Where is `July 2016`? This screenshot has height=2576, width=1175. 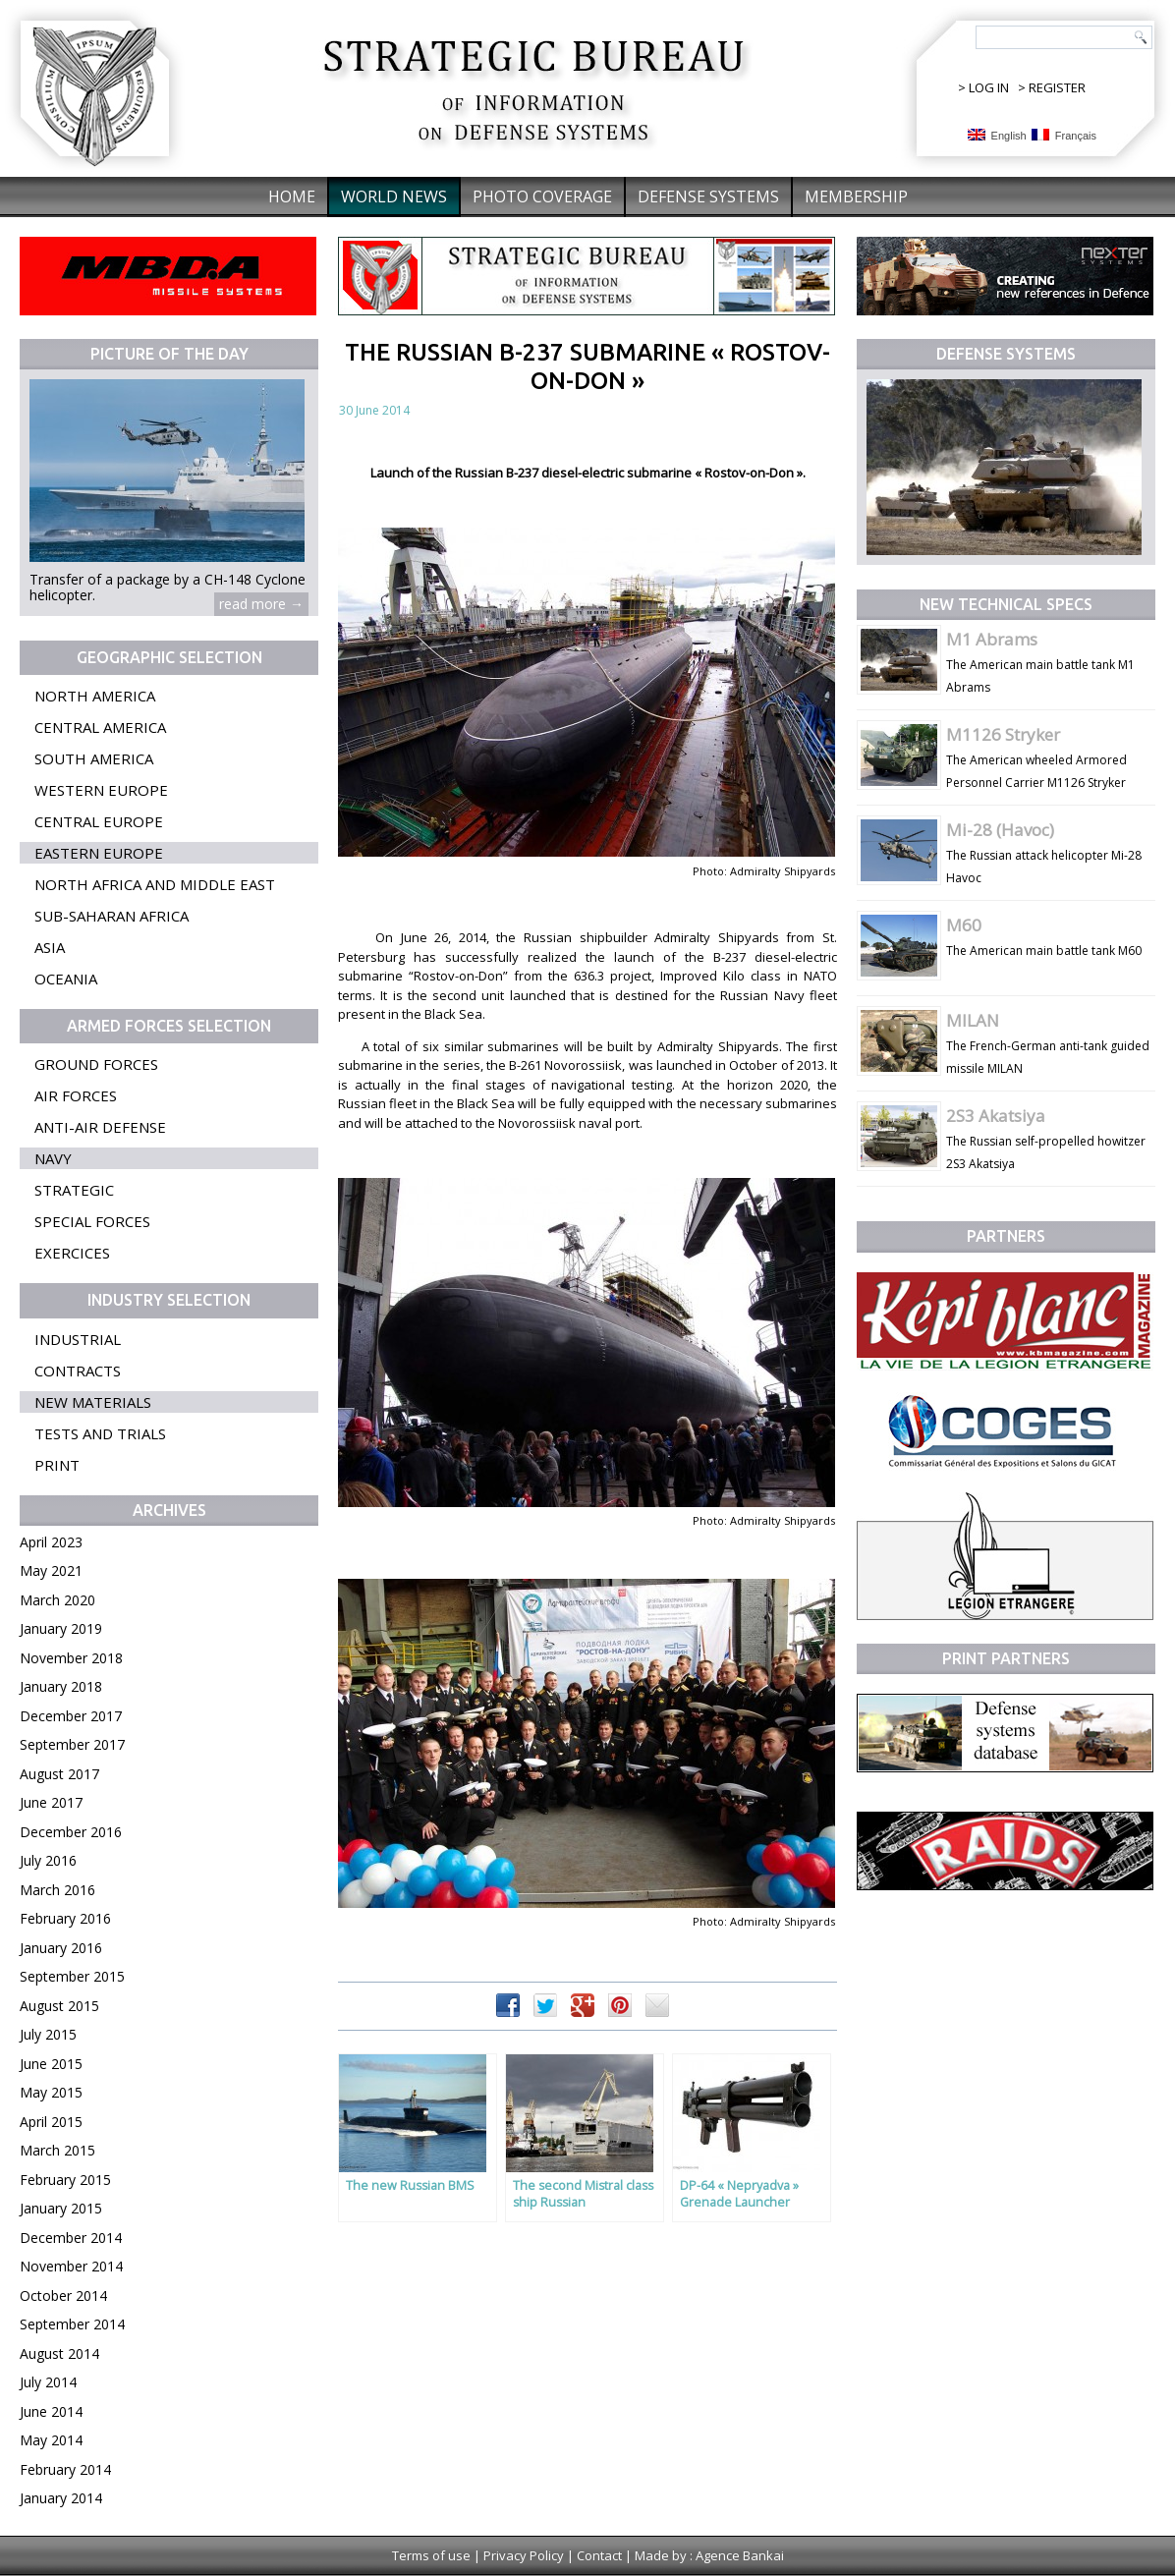 July 2016 is located at coordinates (48, 1860).